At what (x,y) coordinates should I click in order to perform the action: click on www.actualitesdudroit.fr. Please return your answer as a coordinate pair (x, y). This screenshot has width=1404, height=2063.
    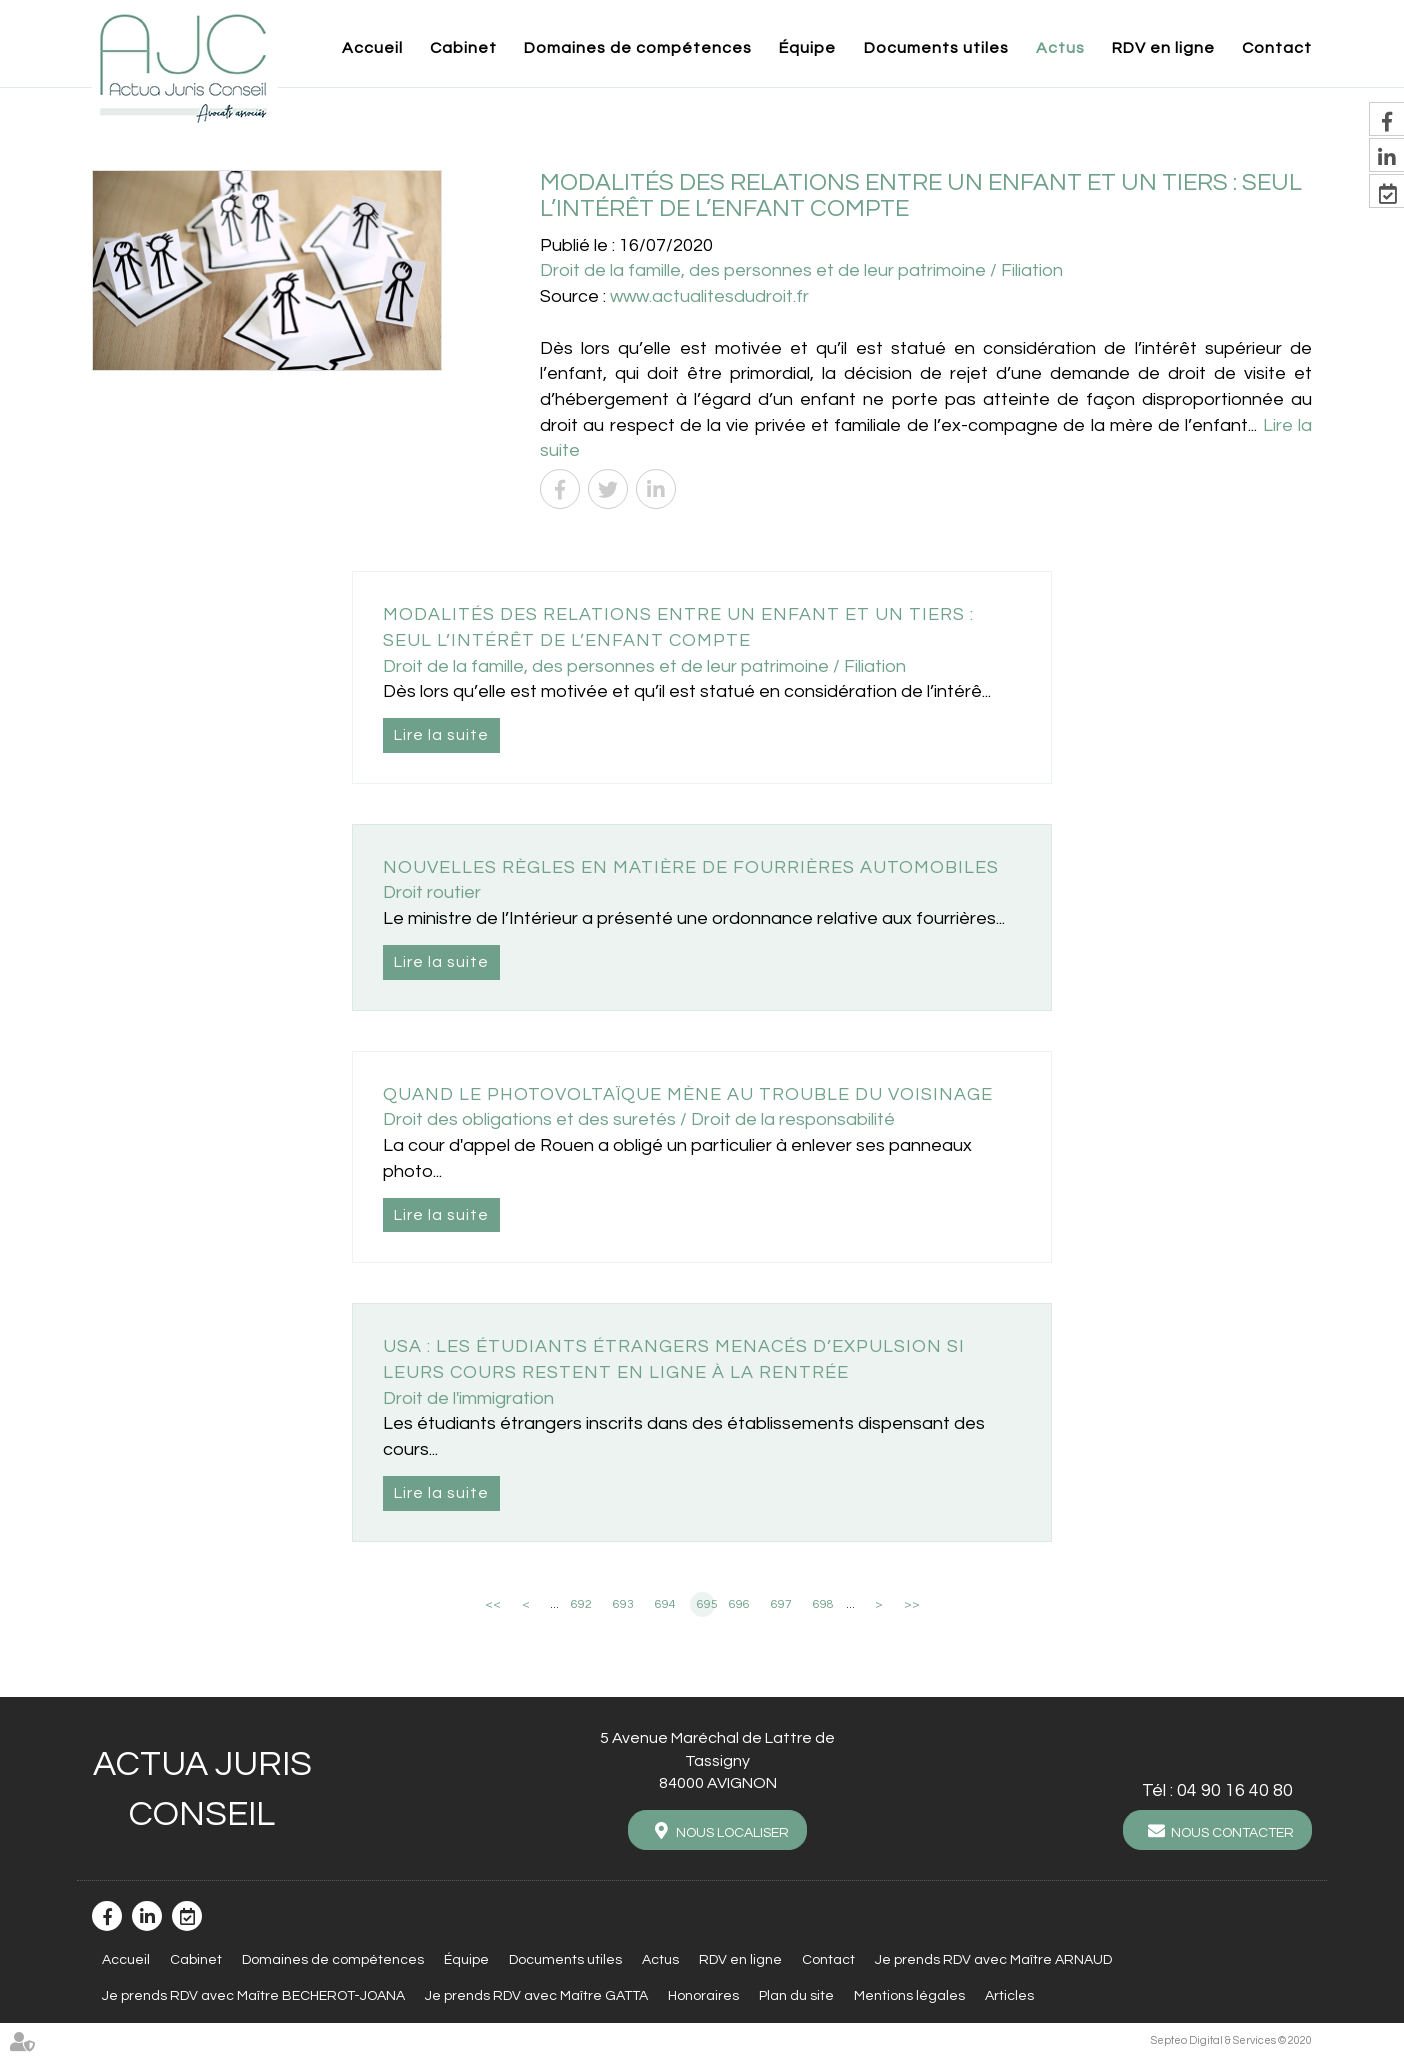
    Looking at the image, I should click on (709, 296).